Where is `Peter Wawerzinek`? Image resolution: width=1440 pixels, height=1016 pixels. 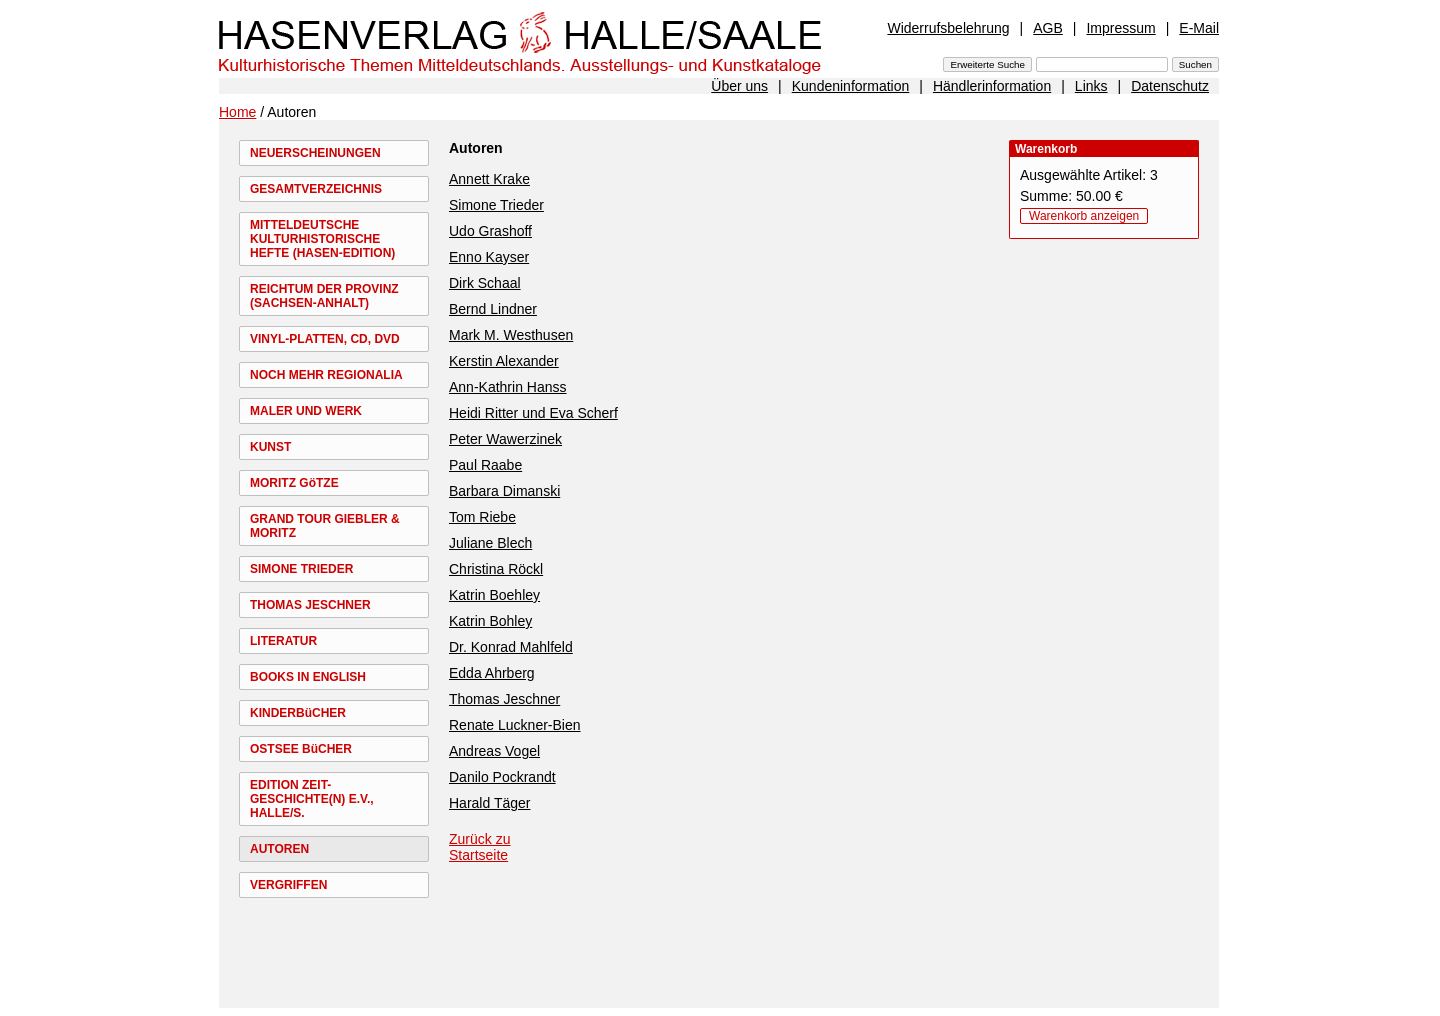
Peter Wawerzinek is located at coordinates (505, 439).